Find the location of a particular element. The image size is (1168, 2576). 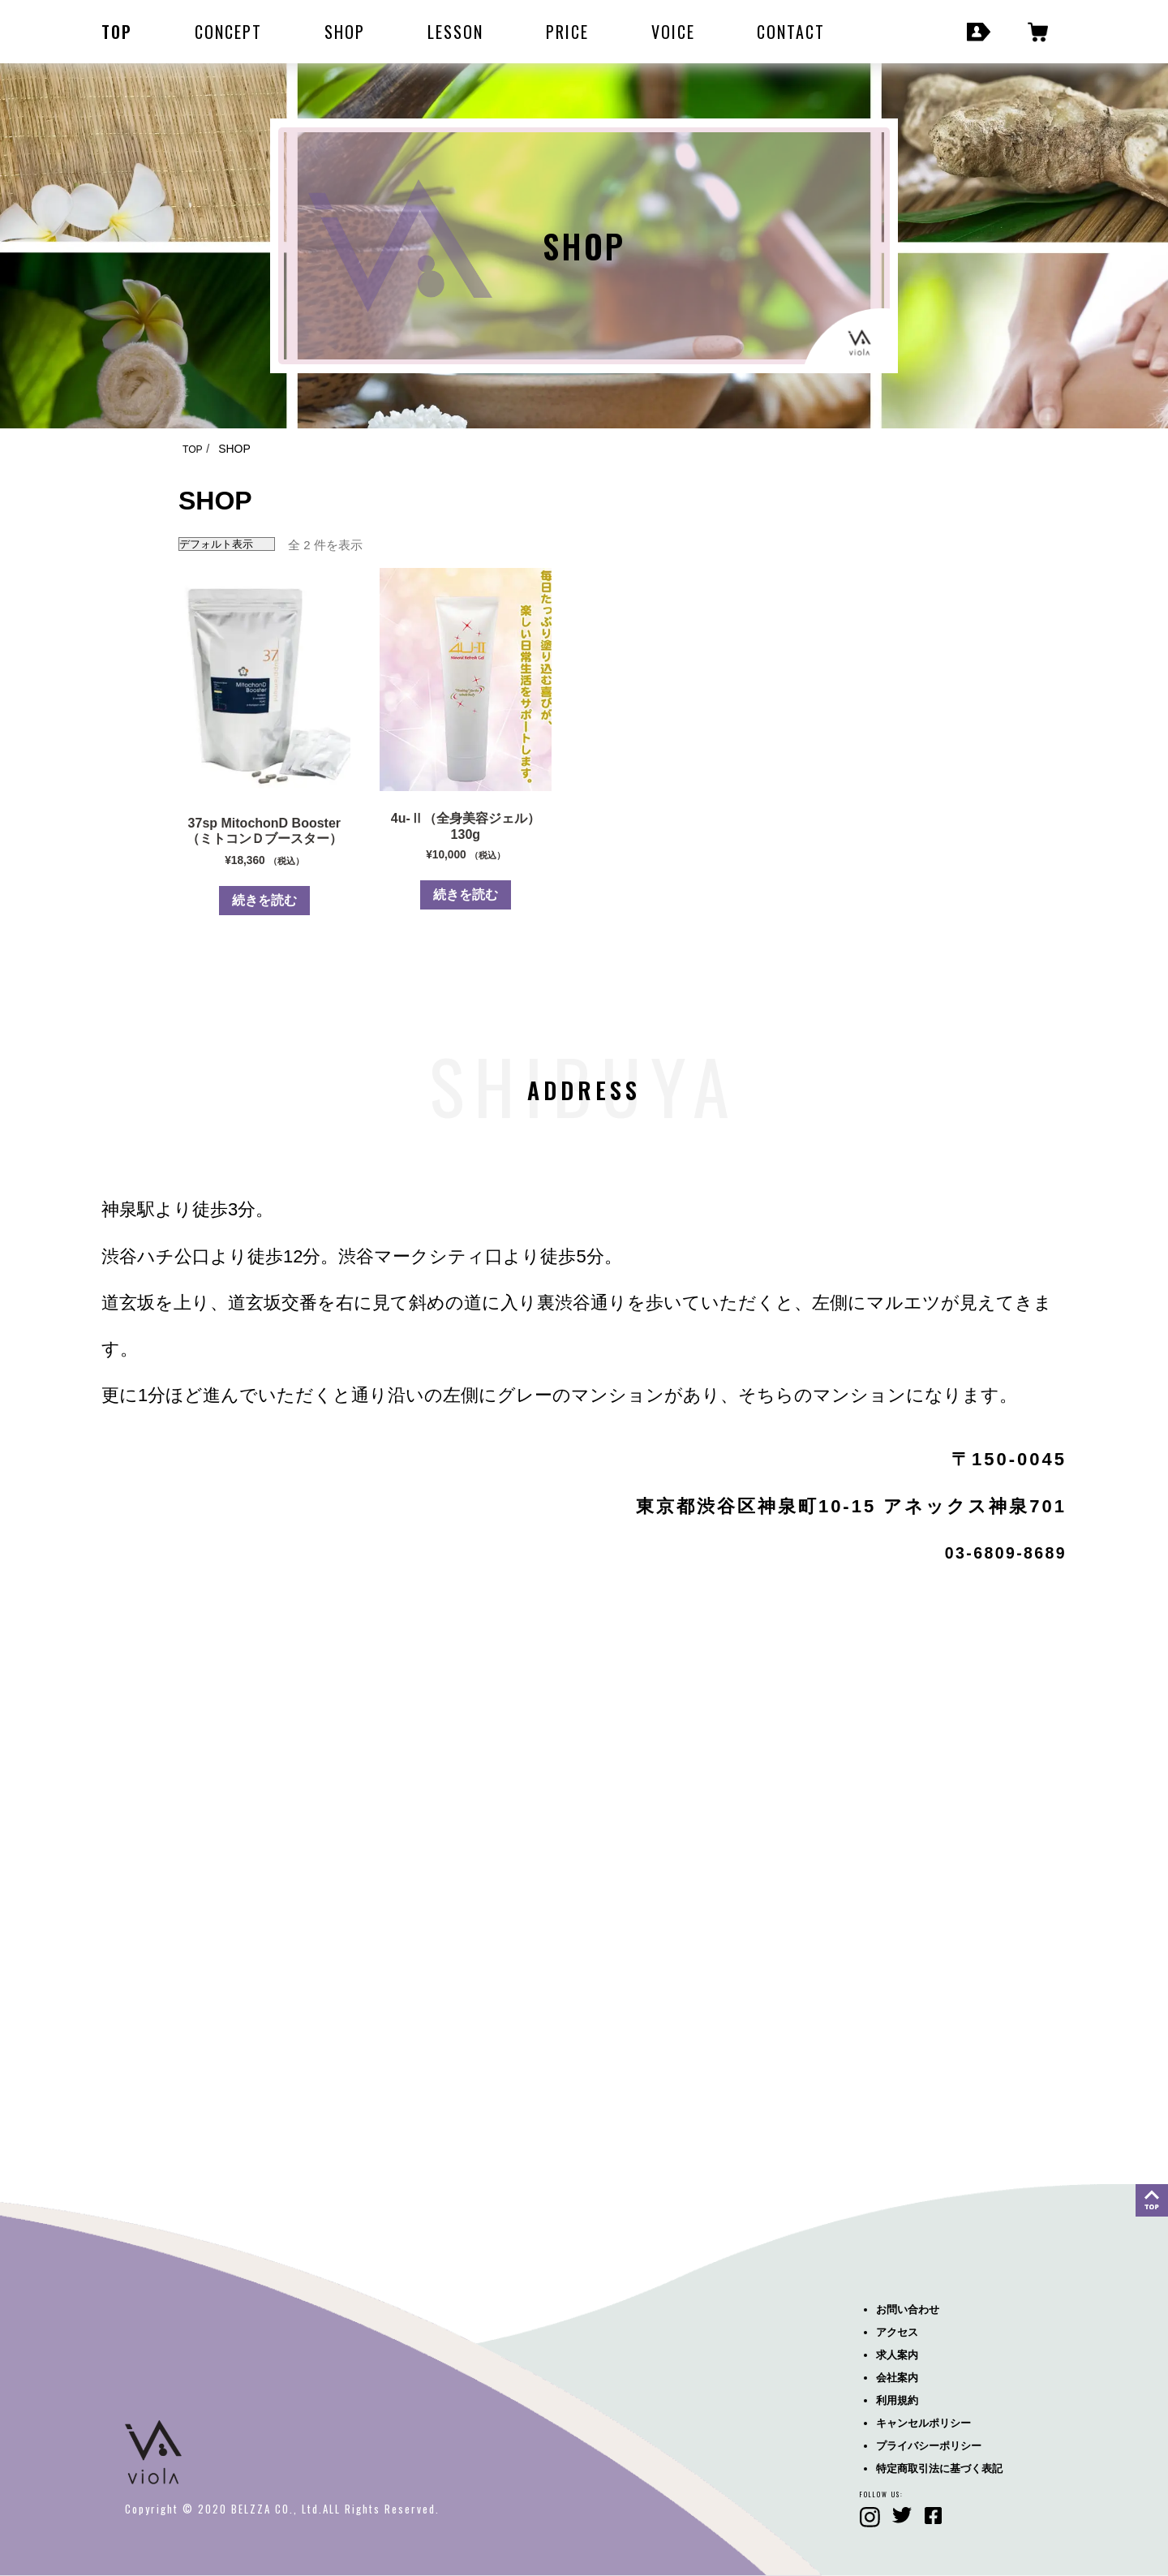

利用規約 is located at coordinates (897, 2400).